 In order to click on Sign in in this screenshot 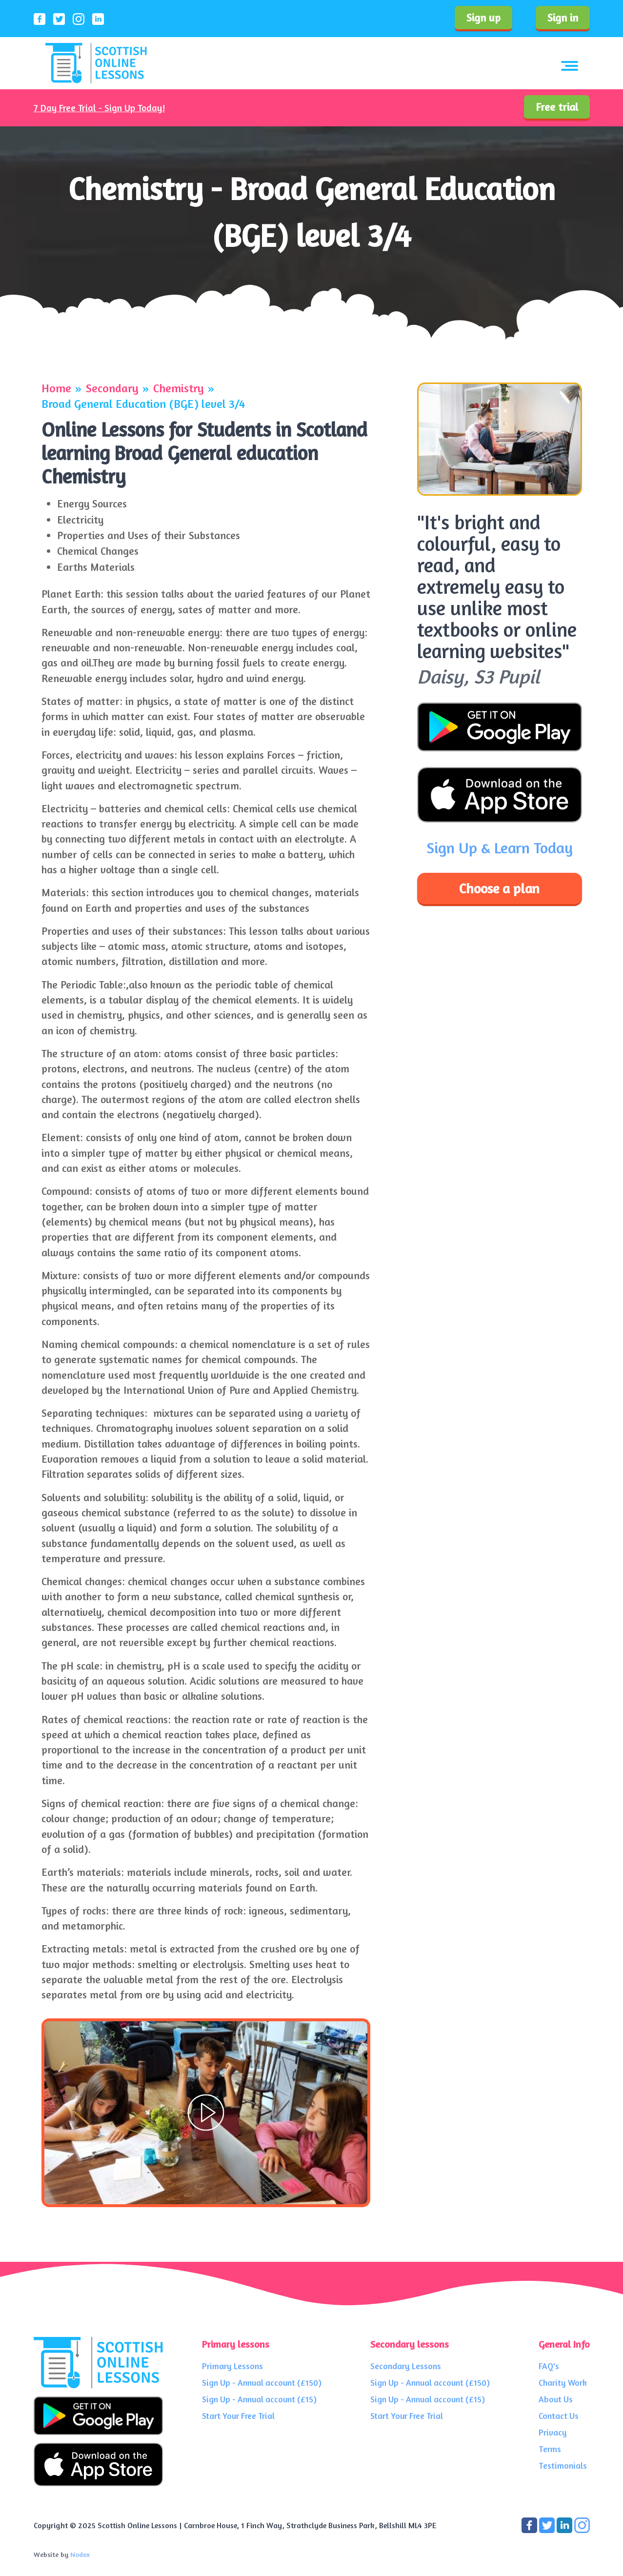, I will do `click(562, 17)`.